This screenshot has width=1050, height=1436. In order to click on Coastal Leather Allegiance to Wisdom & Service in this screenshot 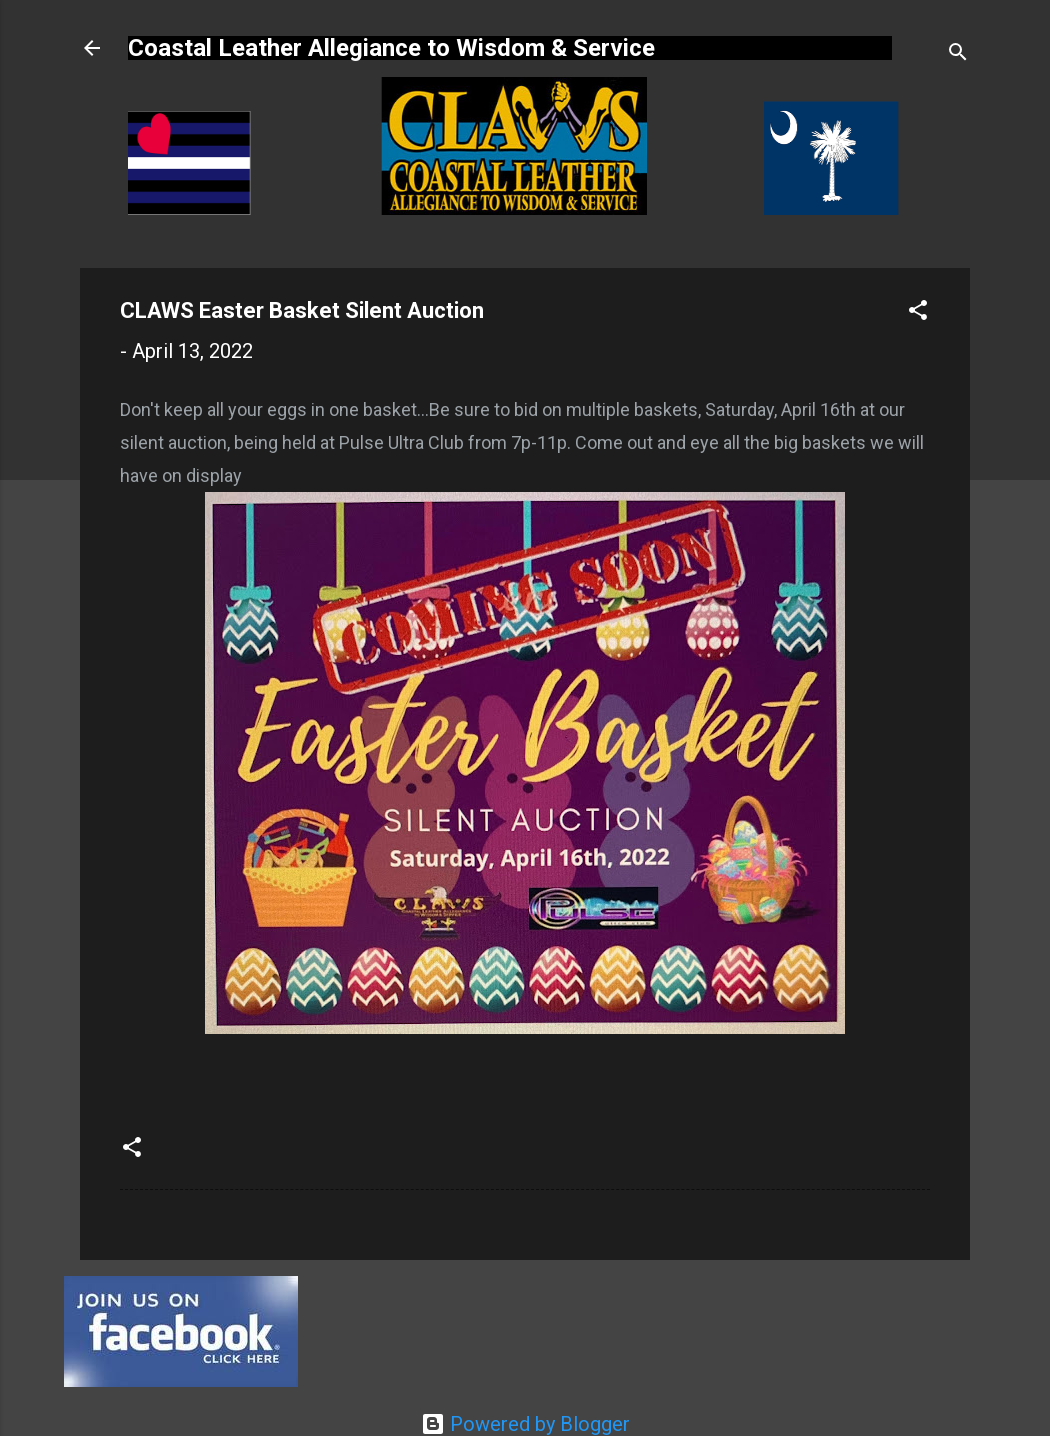, I will do `click(391, 48)`.